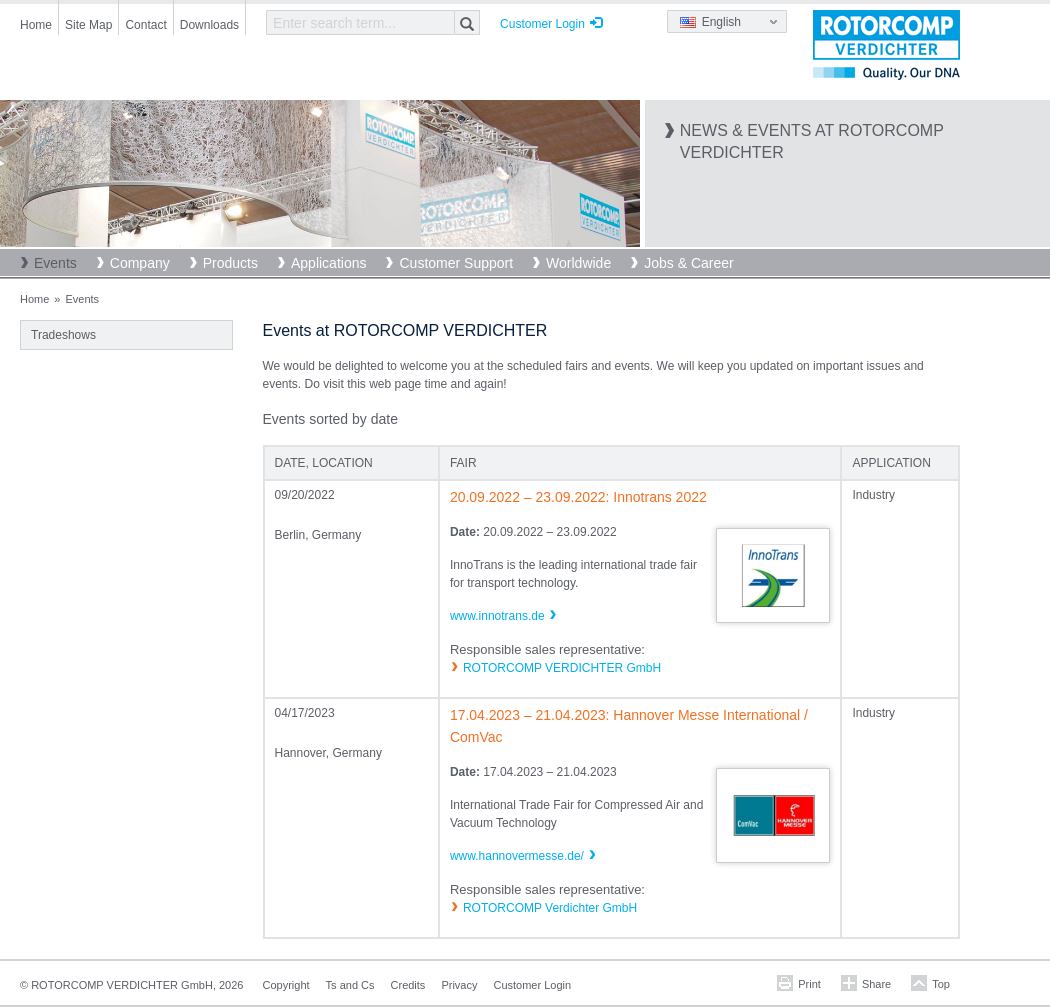 Image resolution: width=1050 pixels, height=1007 pixels. I want to click on Company, so click(140, 263).